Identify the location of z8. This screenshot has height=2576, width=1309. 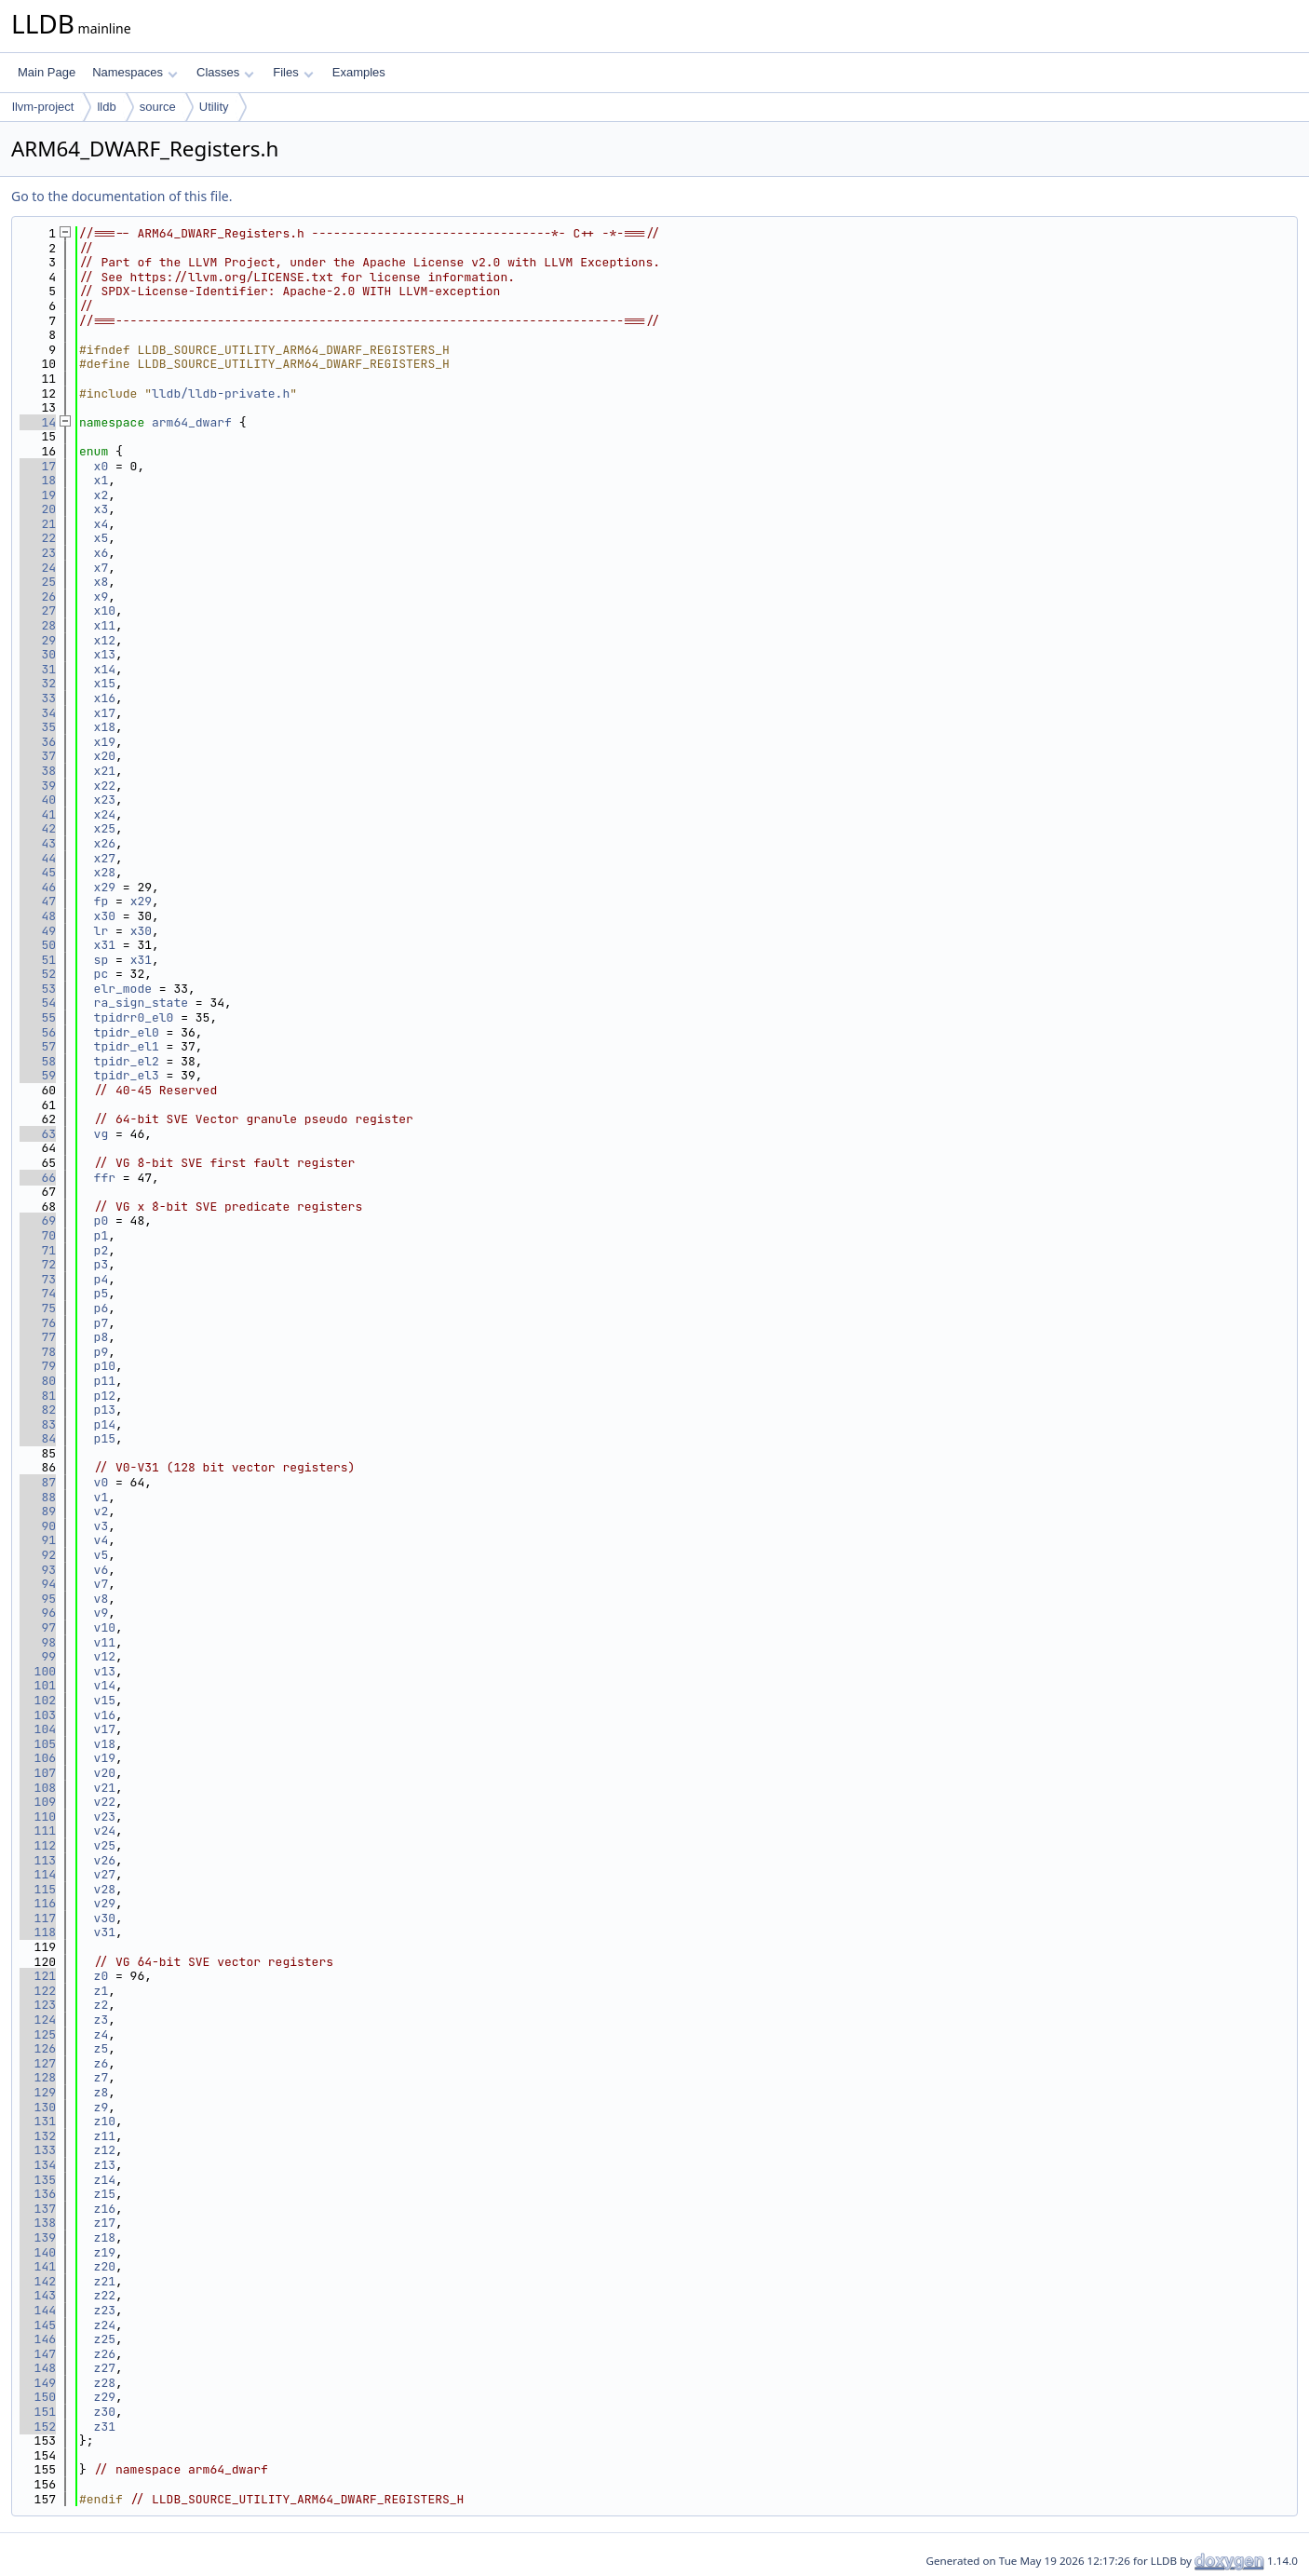
(101, 2092).